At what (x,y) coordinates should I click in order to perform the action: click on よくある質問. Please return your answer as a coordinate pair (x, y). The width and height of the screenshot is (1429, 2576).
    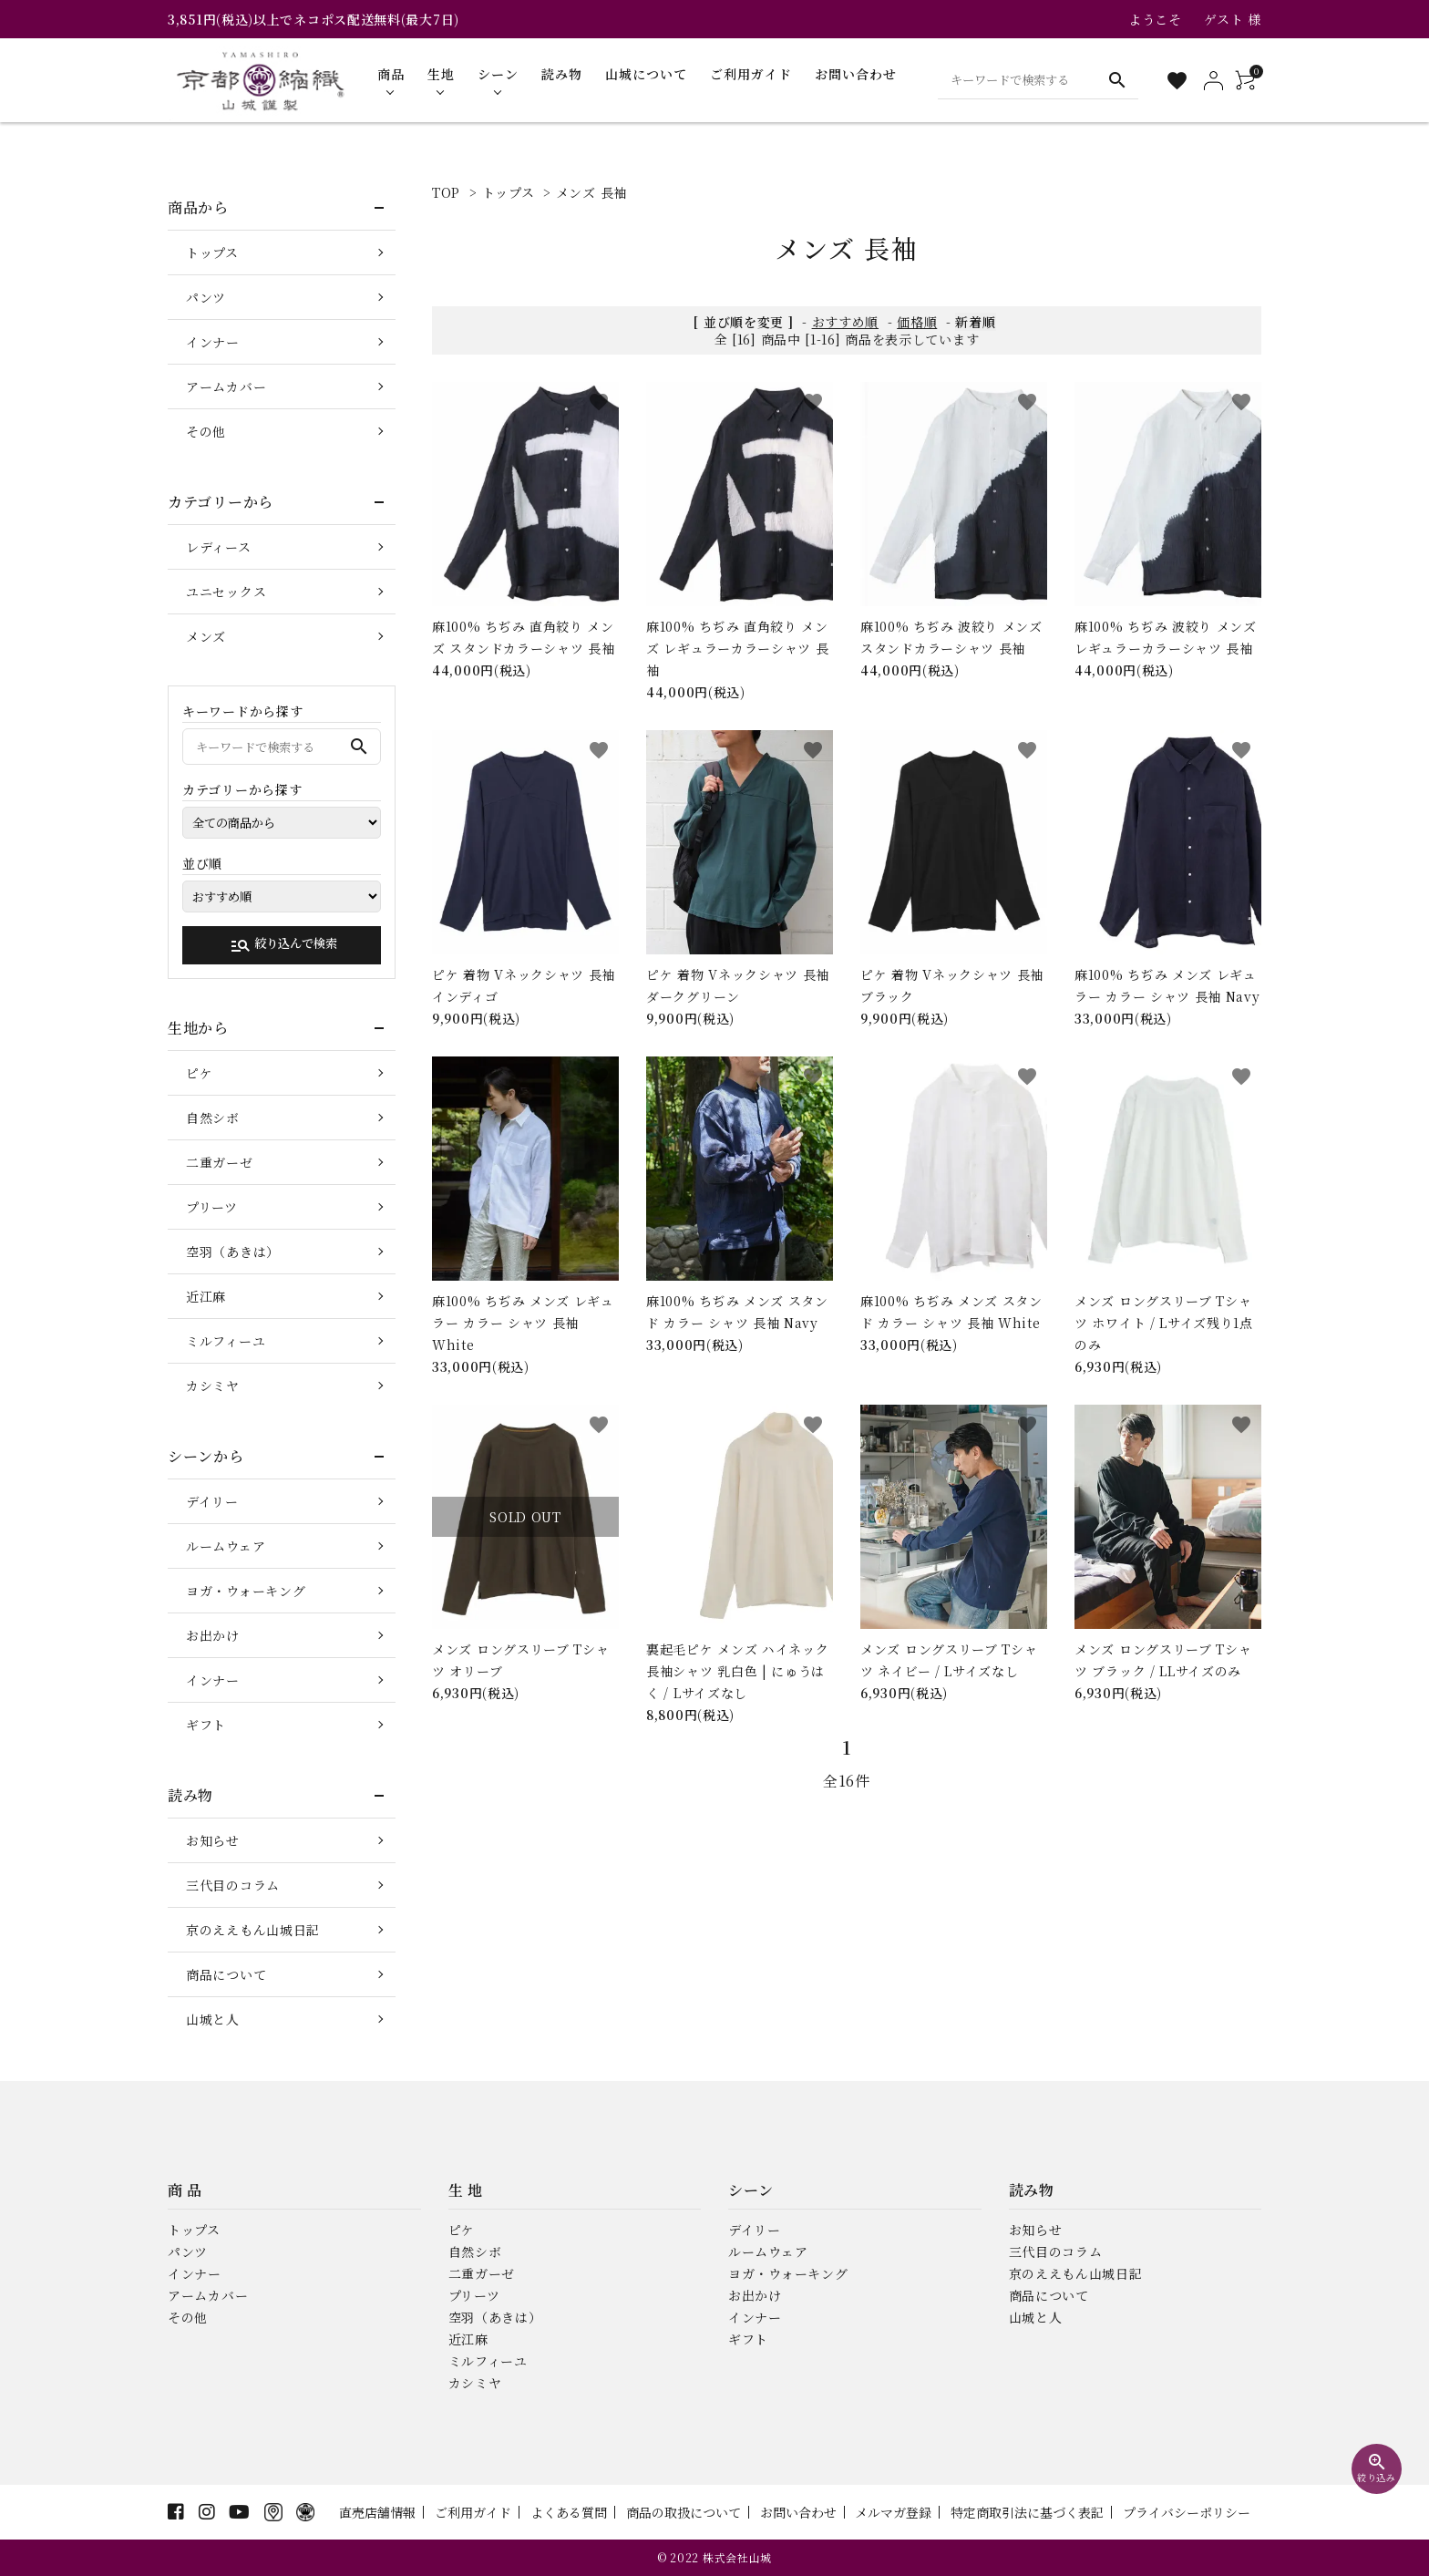
    Looking at the image, I should click on (568, 2512).